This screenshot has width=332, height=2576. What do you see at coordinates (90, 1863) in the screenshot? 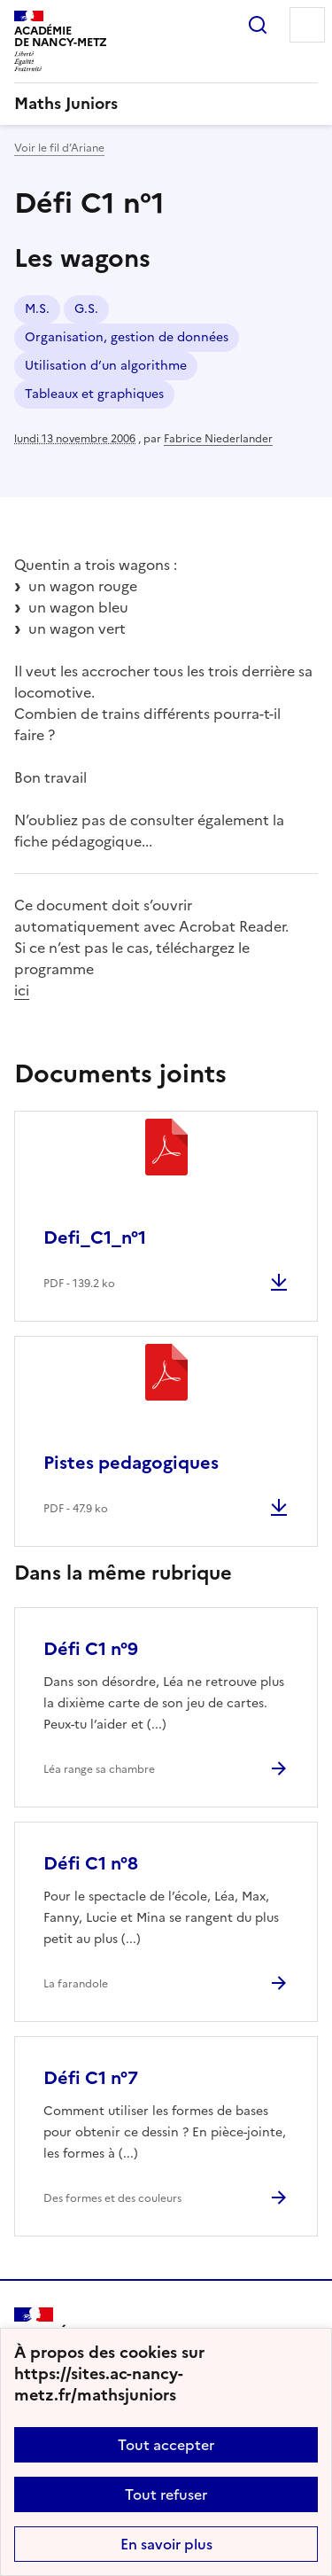
I see `Défi C1 n°8 [Ouvrir l'article Défi C1 n°8]` at bounding box center [90, 1863].